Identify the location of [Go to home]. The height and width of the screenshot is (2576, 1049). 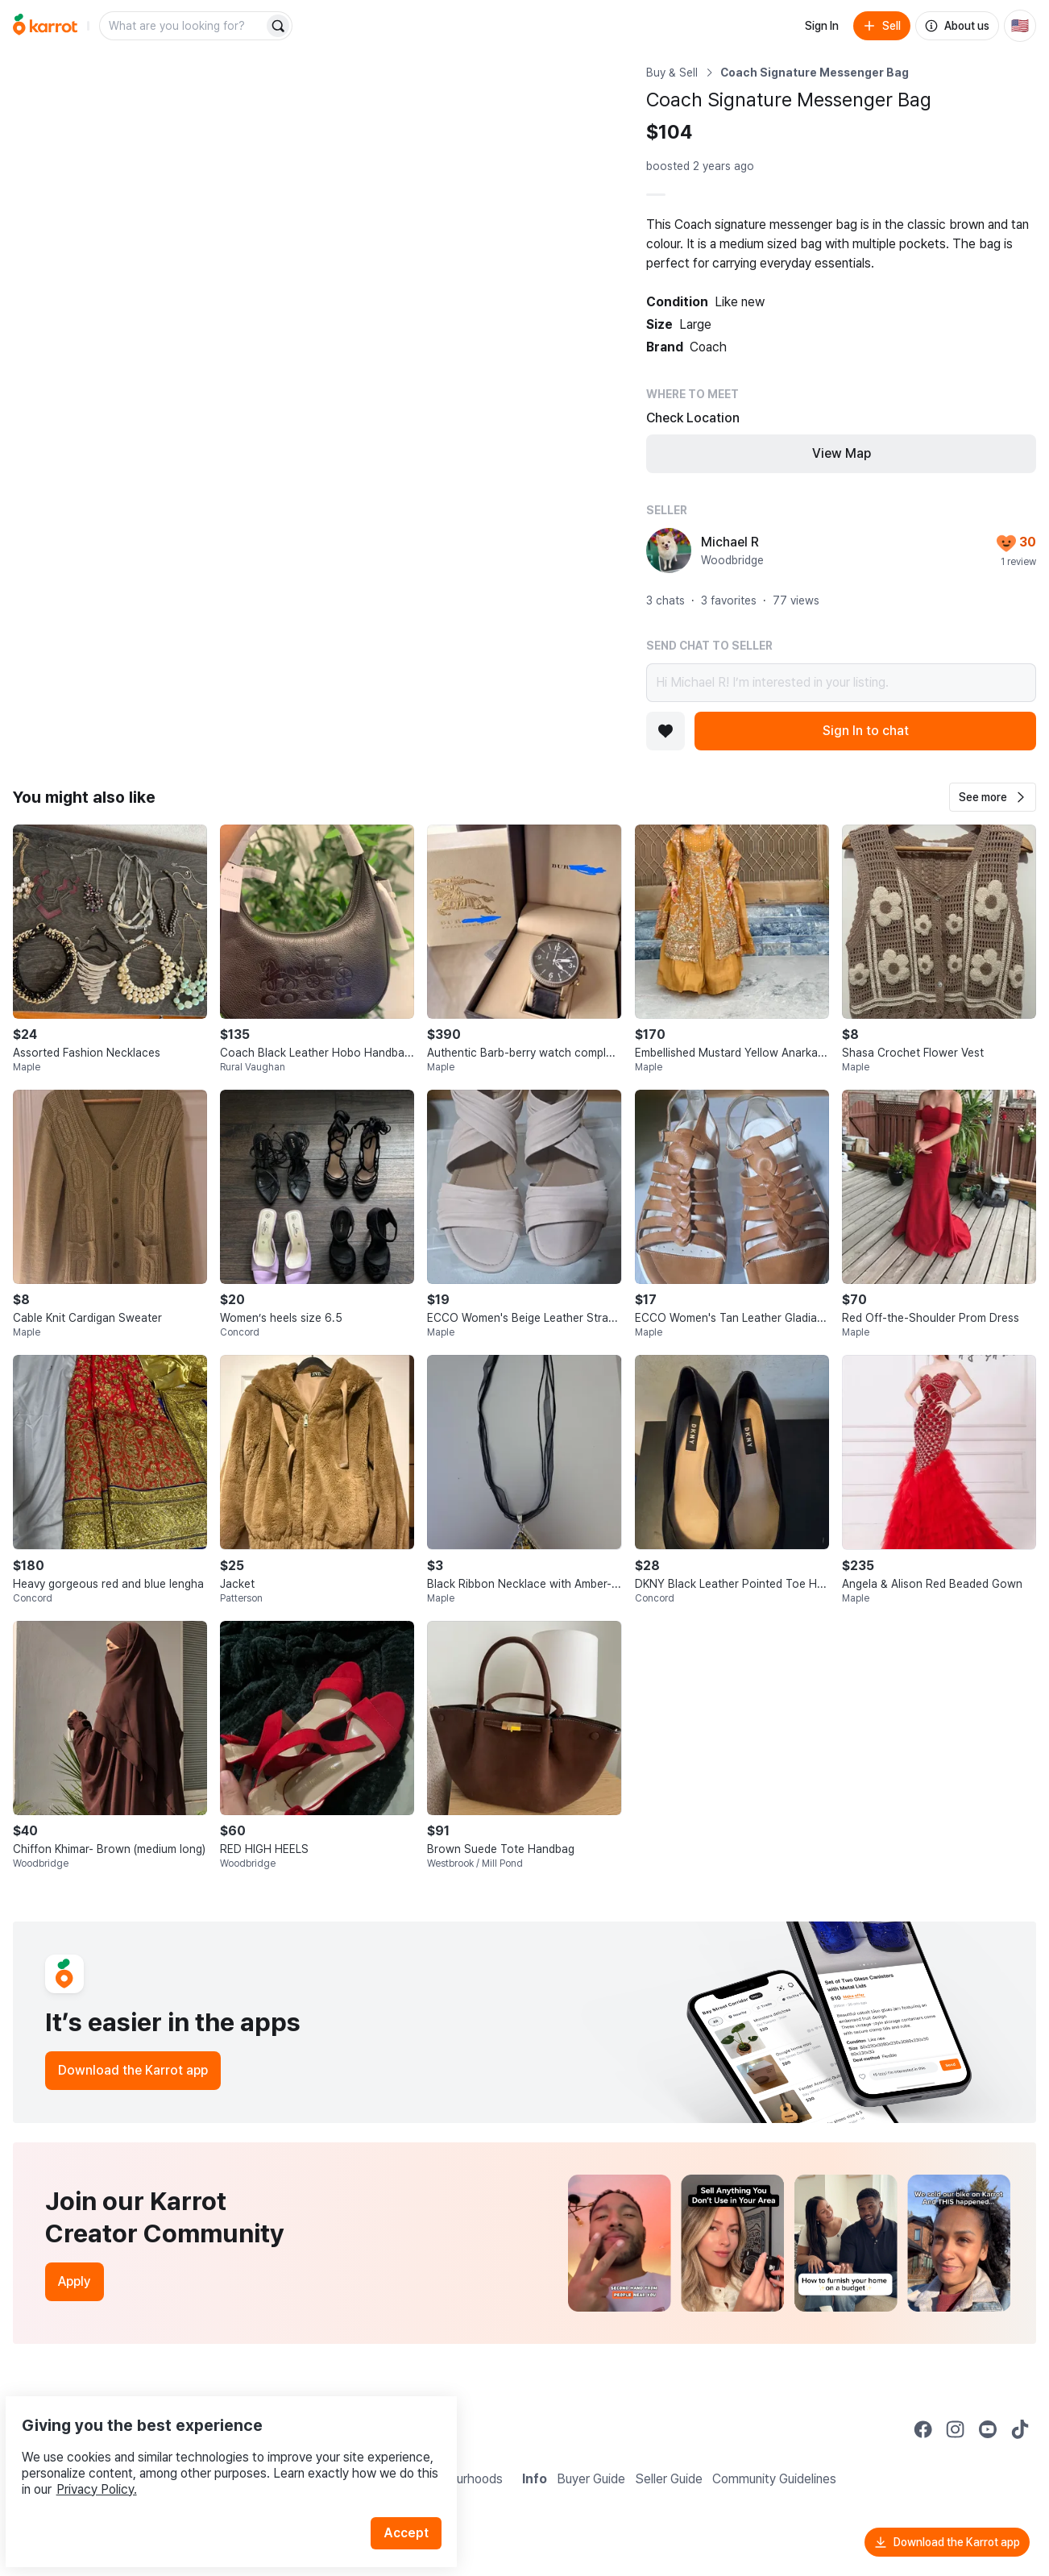
(45, 26).